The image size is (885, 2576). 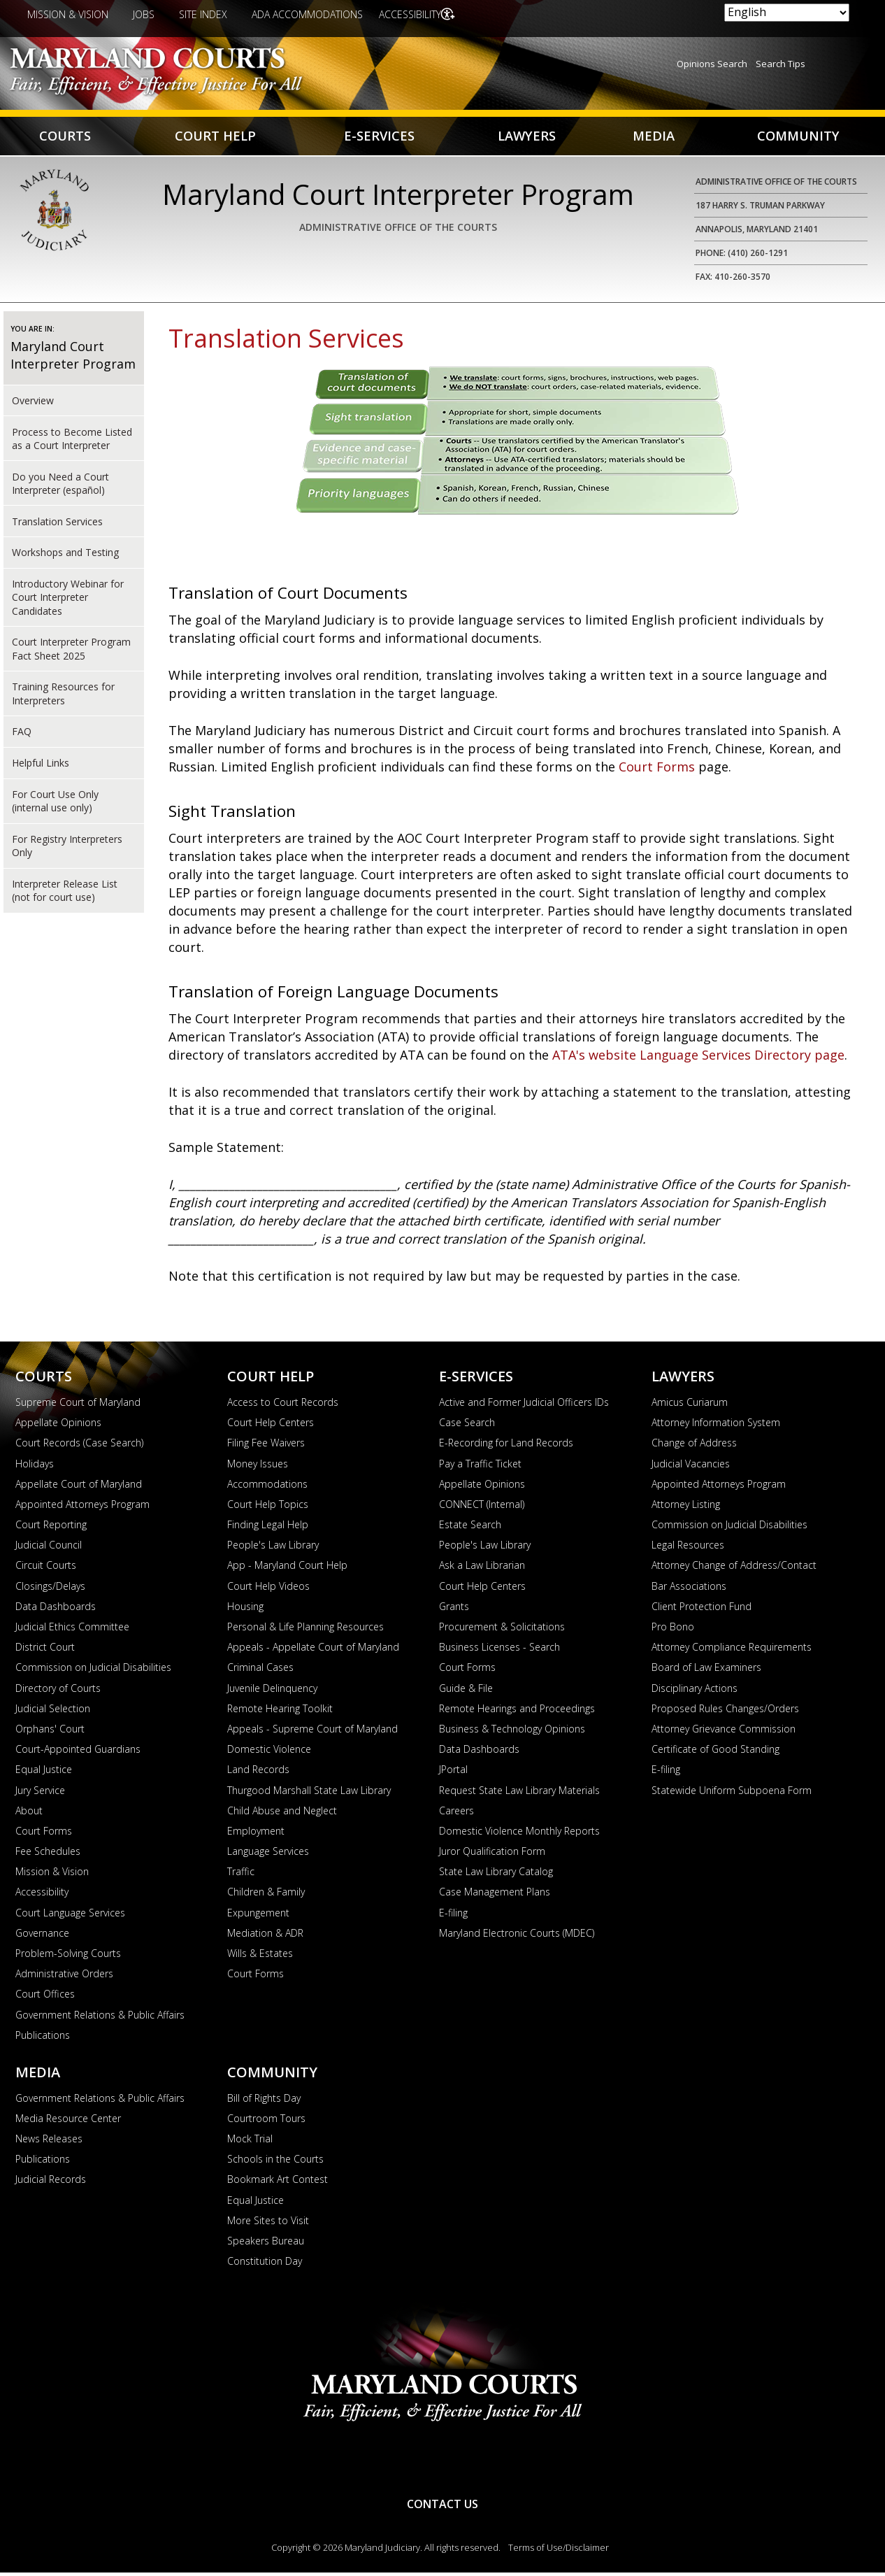 I want to click on Court Reporting, so click(x=51, y=1528).